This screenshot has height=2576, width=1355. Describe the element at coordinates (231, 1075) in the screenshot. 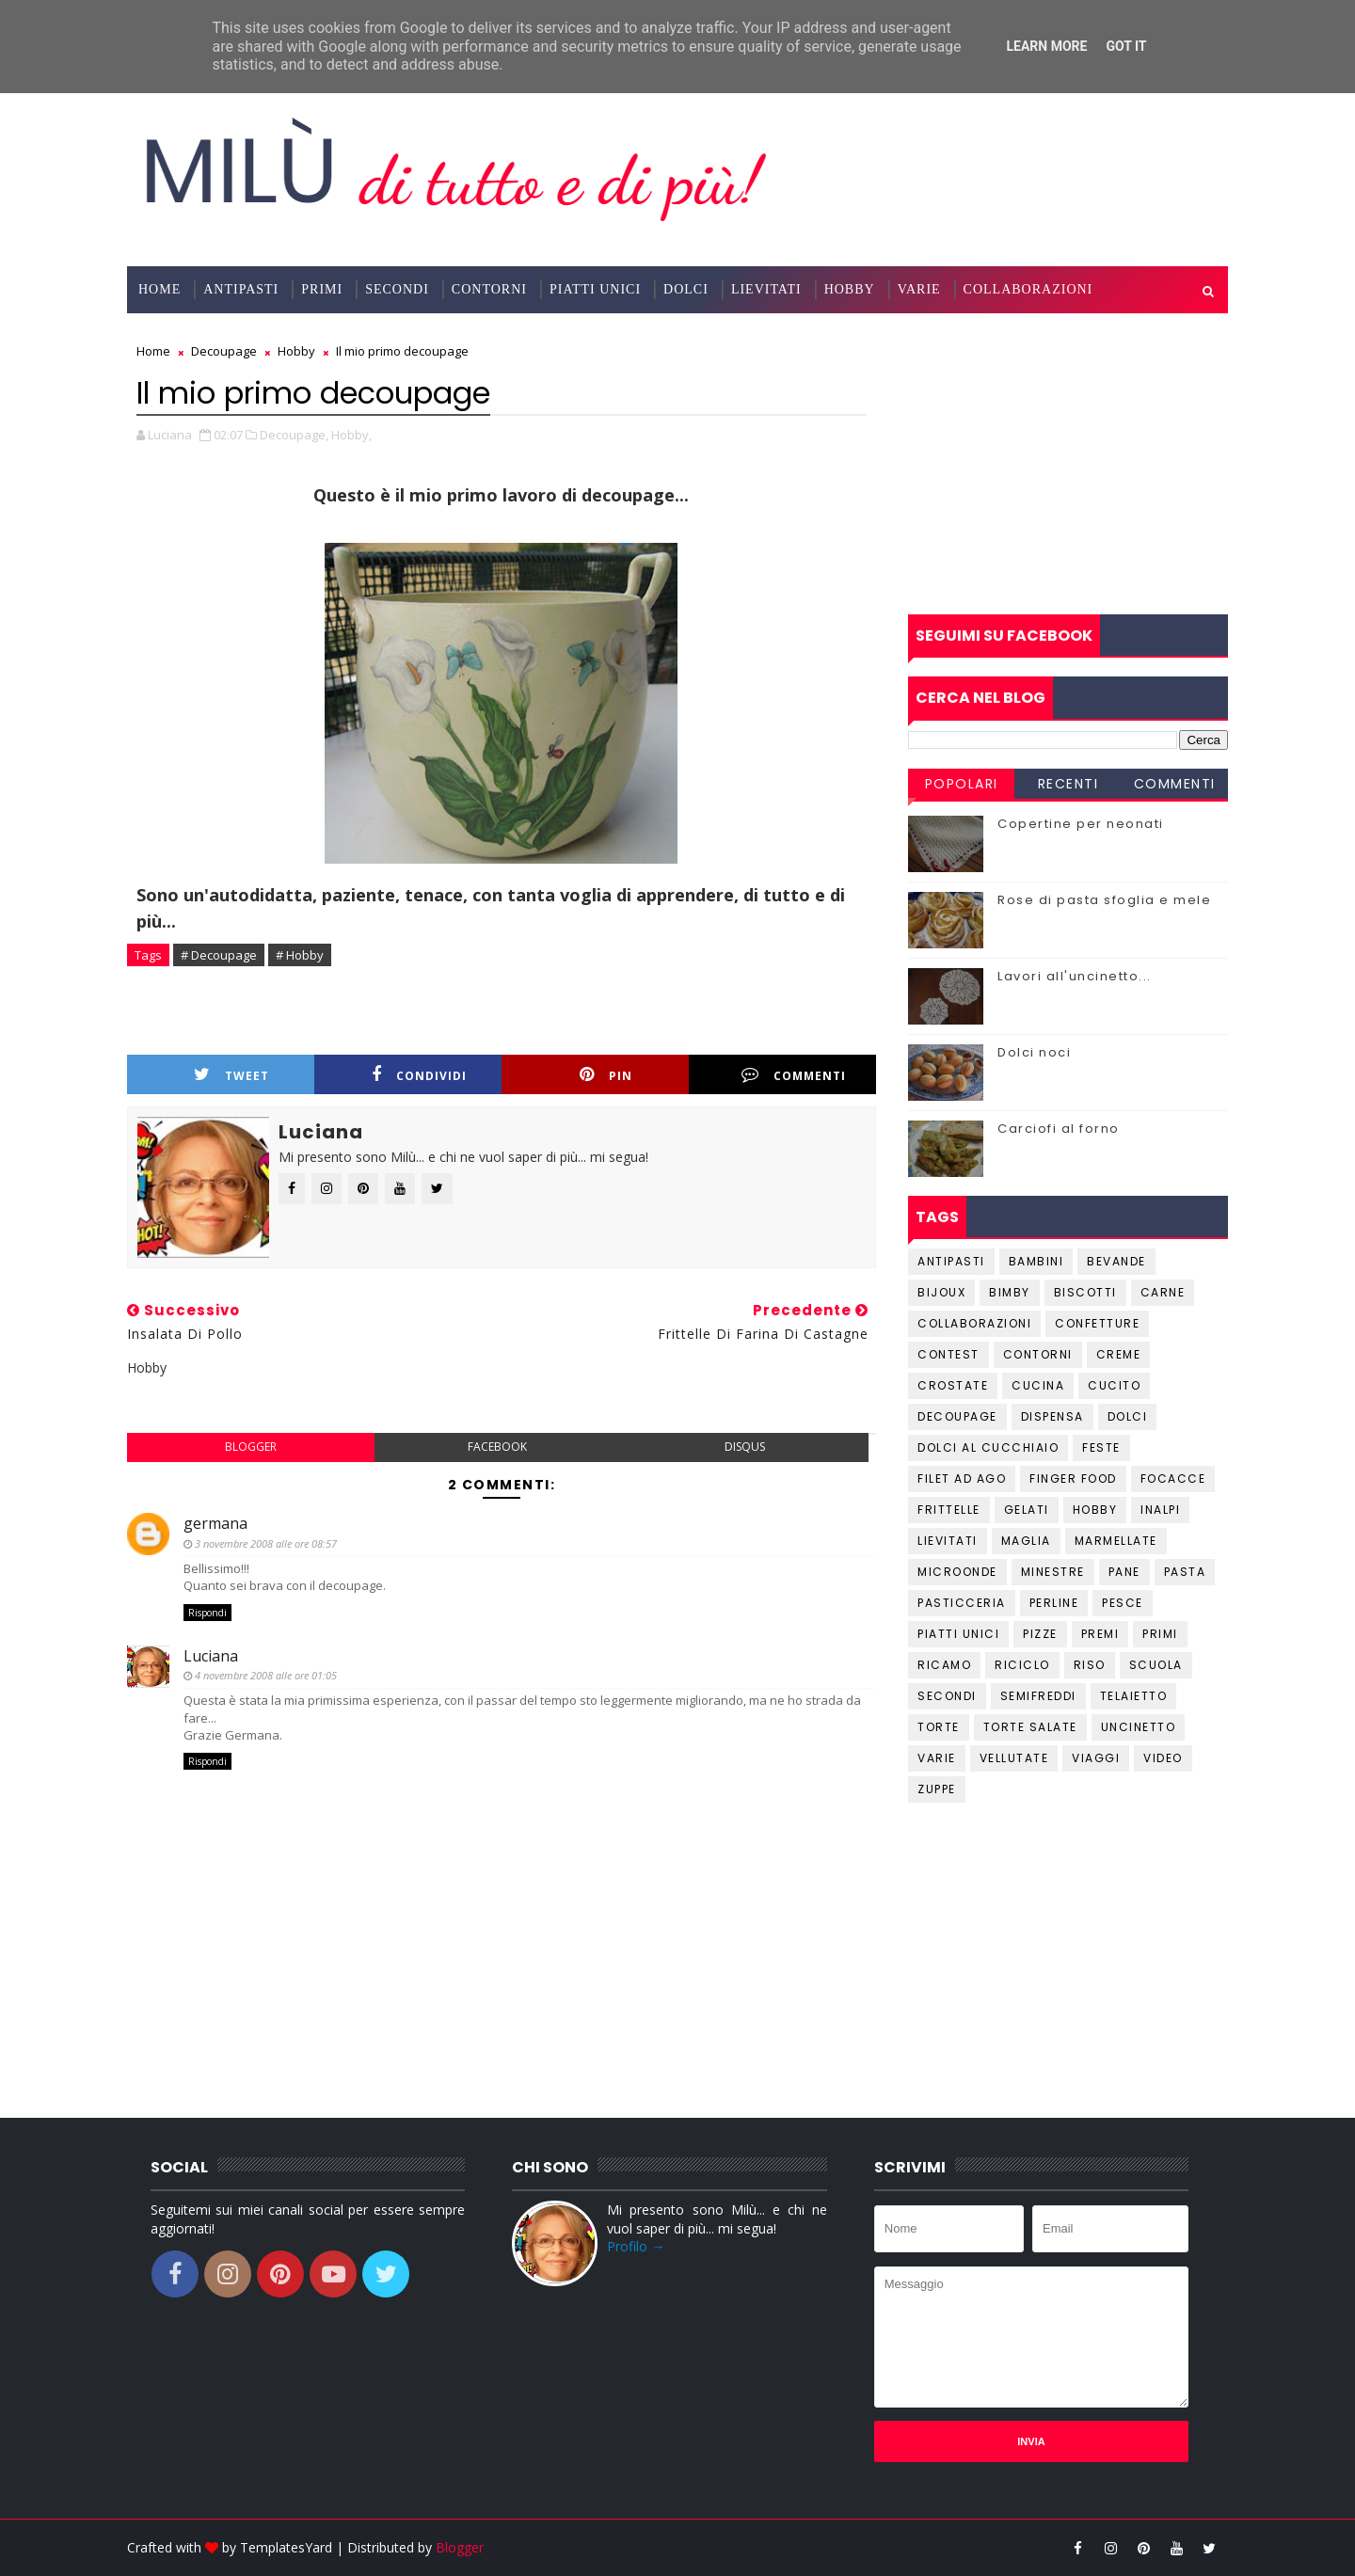

I see `Tweet` at that location.